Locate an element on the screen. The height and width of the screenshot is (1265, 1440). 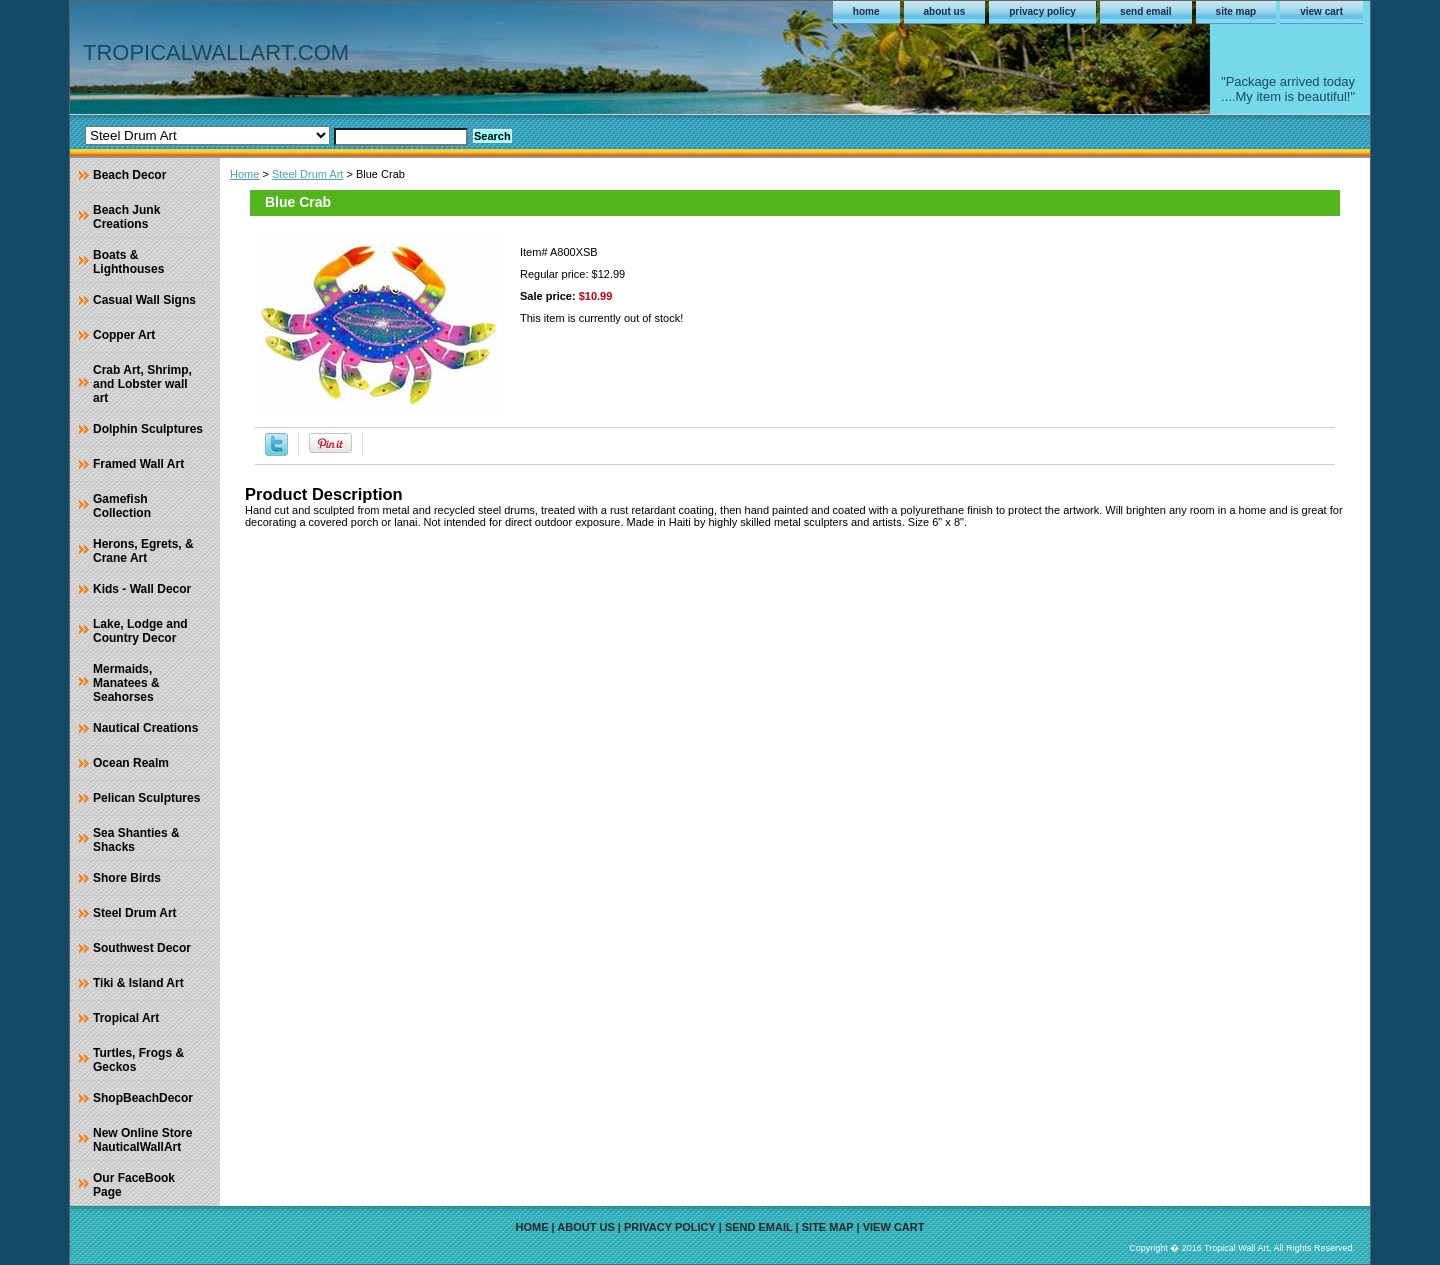
Home is located at coordinates (244, 174).